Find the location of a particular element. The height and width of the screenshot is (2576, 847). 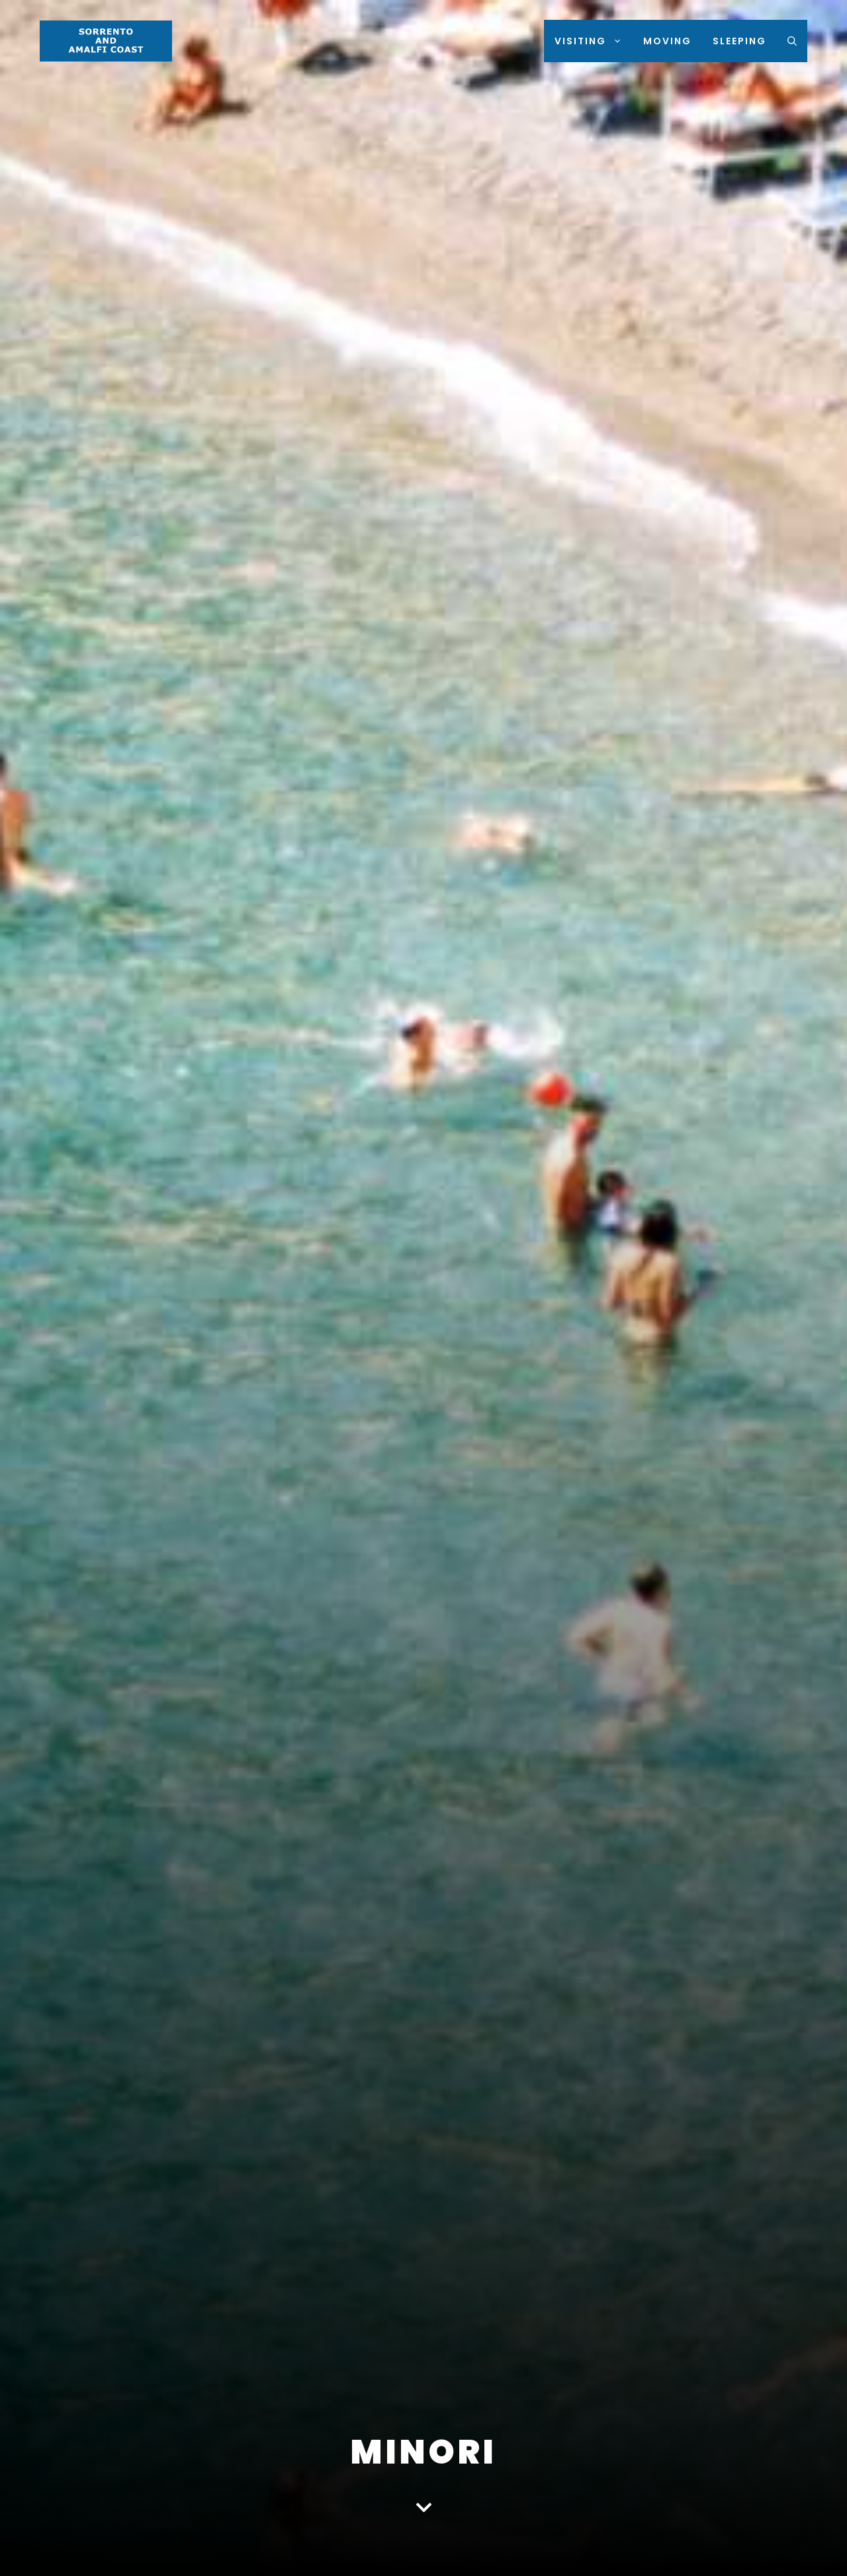

Sleeping is located at coordinates (739, 41).